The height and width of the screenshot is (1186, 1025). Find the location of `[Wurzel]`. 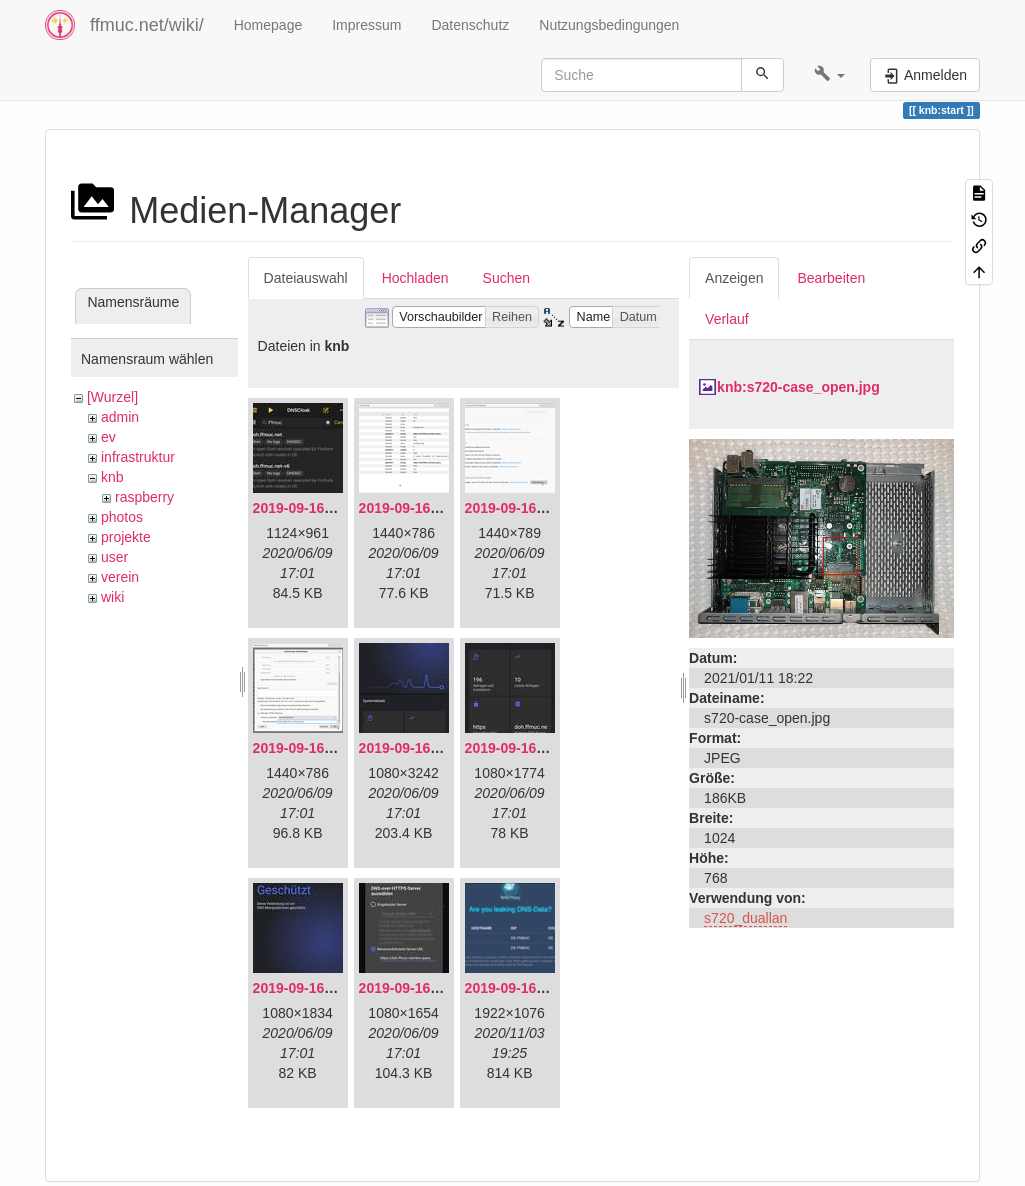

[Wurzel] is located at coordinates (112, 397).